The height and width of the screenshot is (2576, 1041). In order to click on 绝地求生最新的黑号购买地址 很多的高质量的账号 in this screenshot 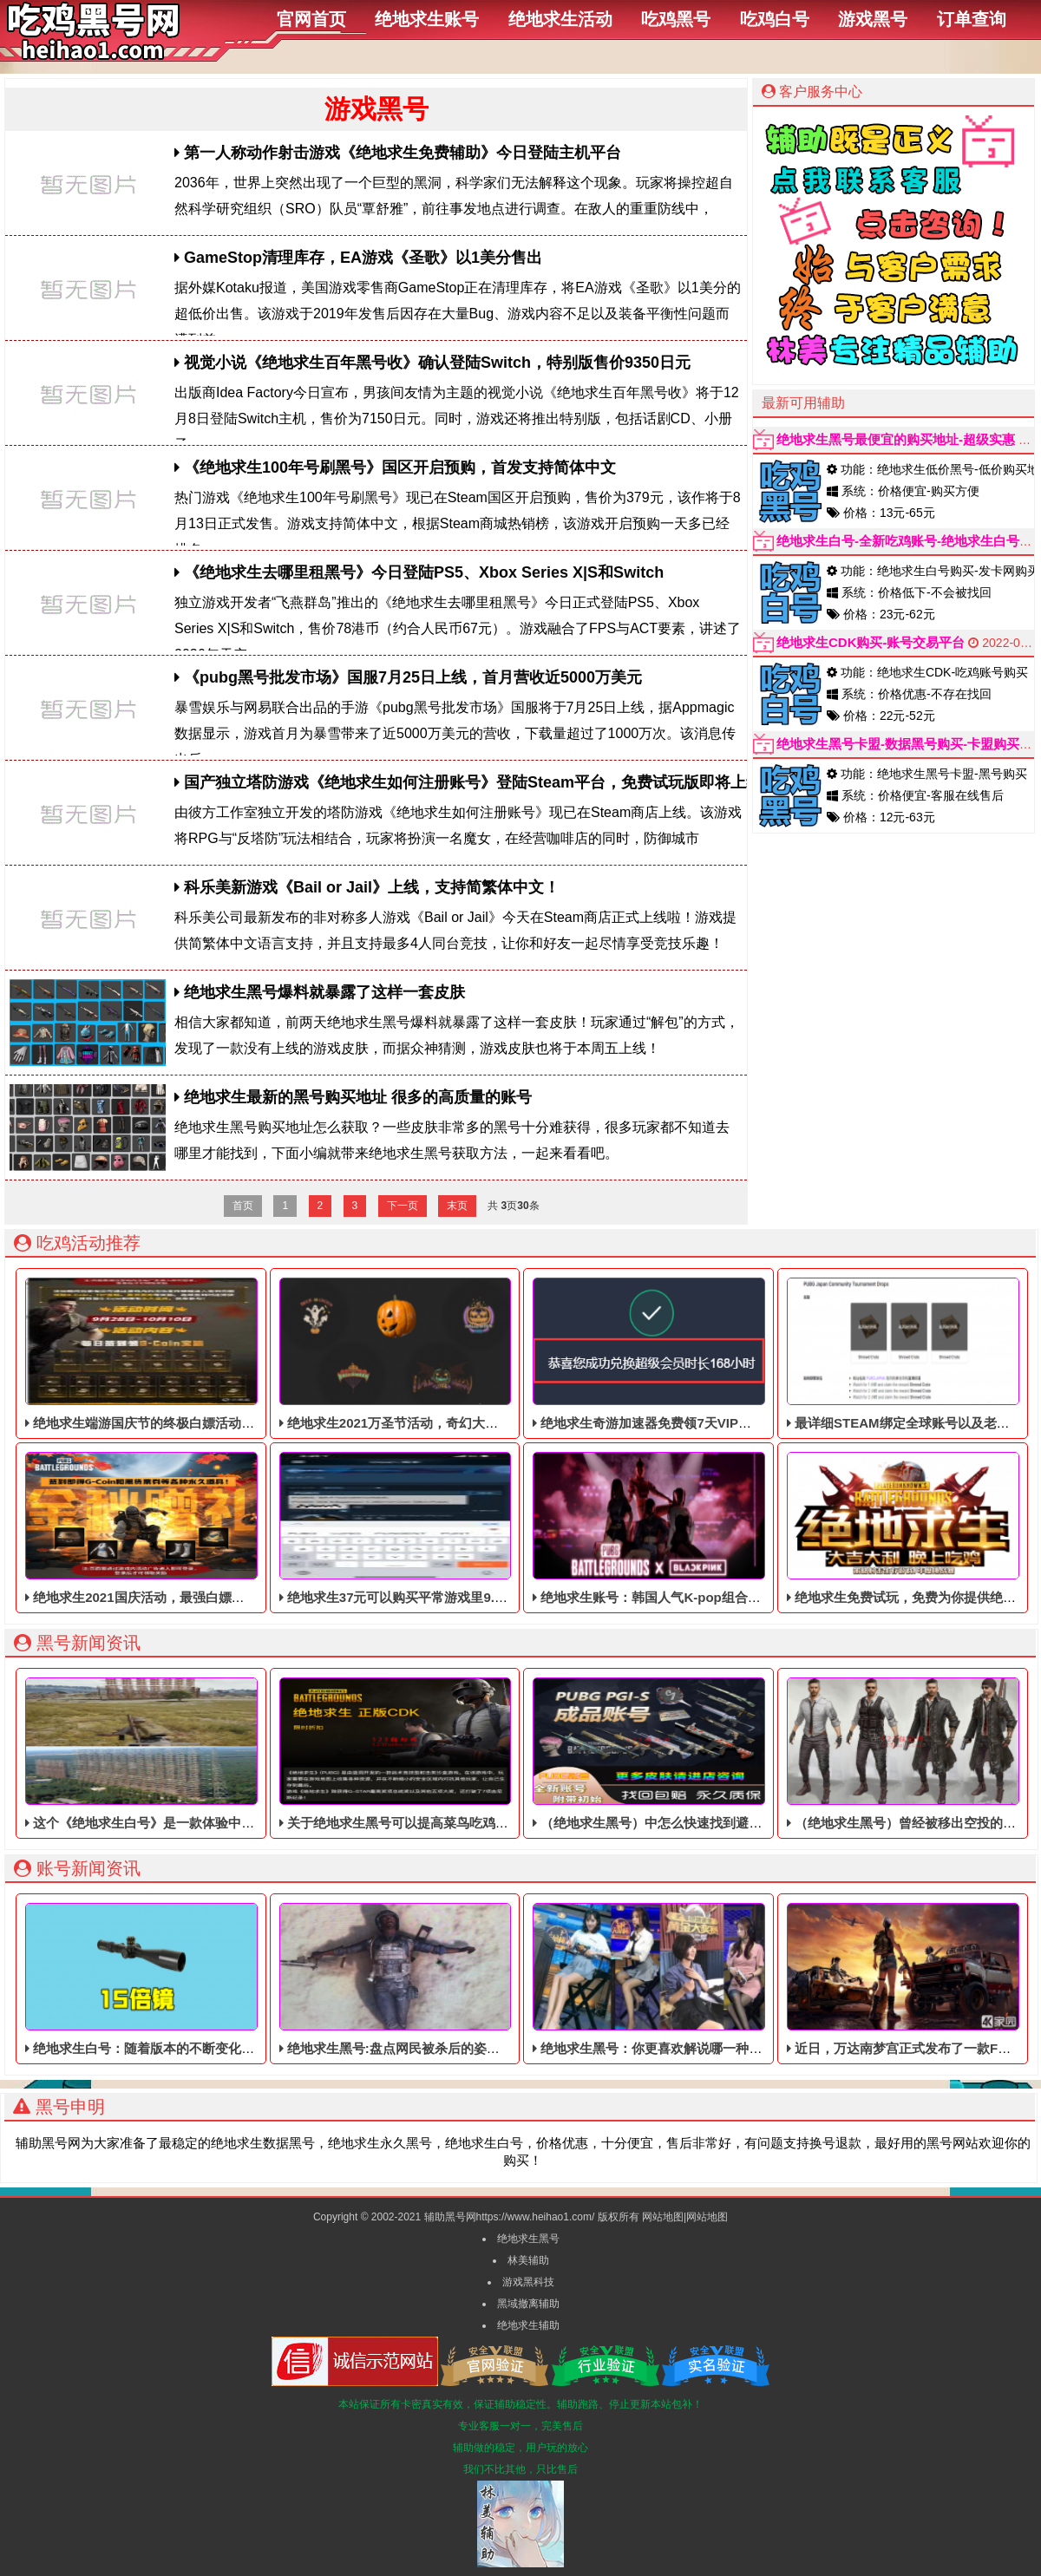, I will do `click(353, 1097)`.